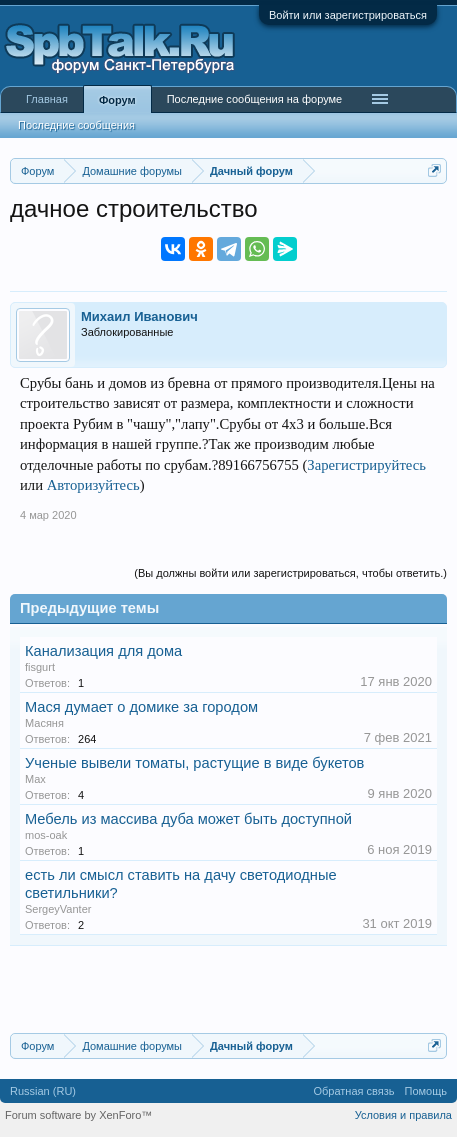  Describe the element at coordinates (117, 100) in the screenshot. I see `Форум` at that location.